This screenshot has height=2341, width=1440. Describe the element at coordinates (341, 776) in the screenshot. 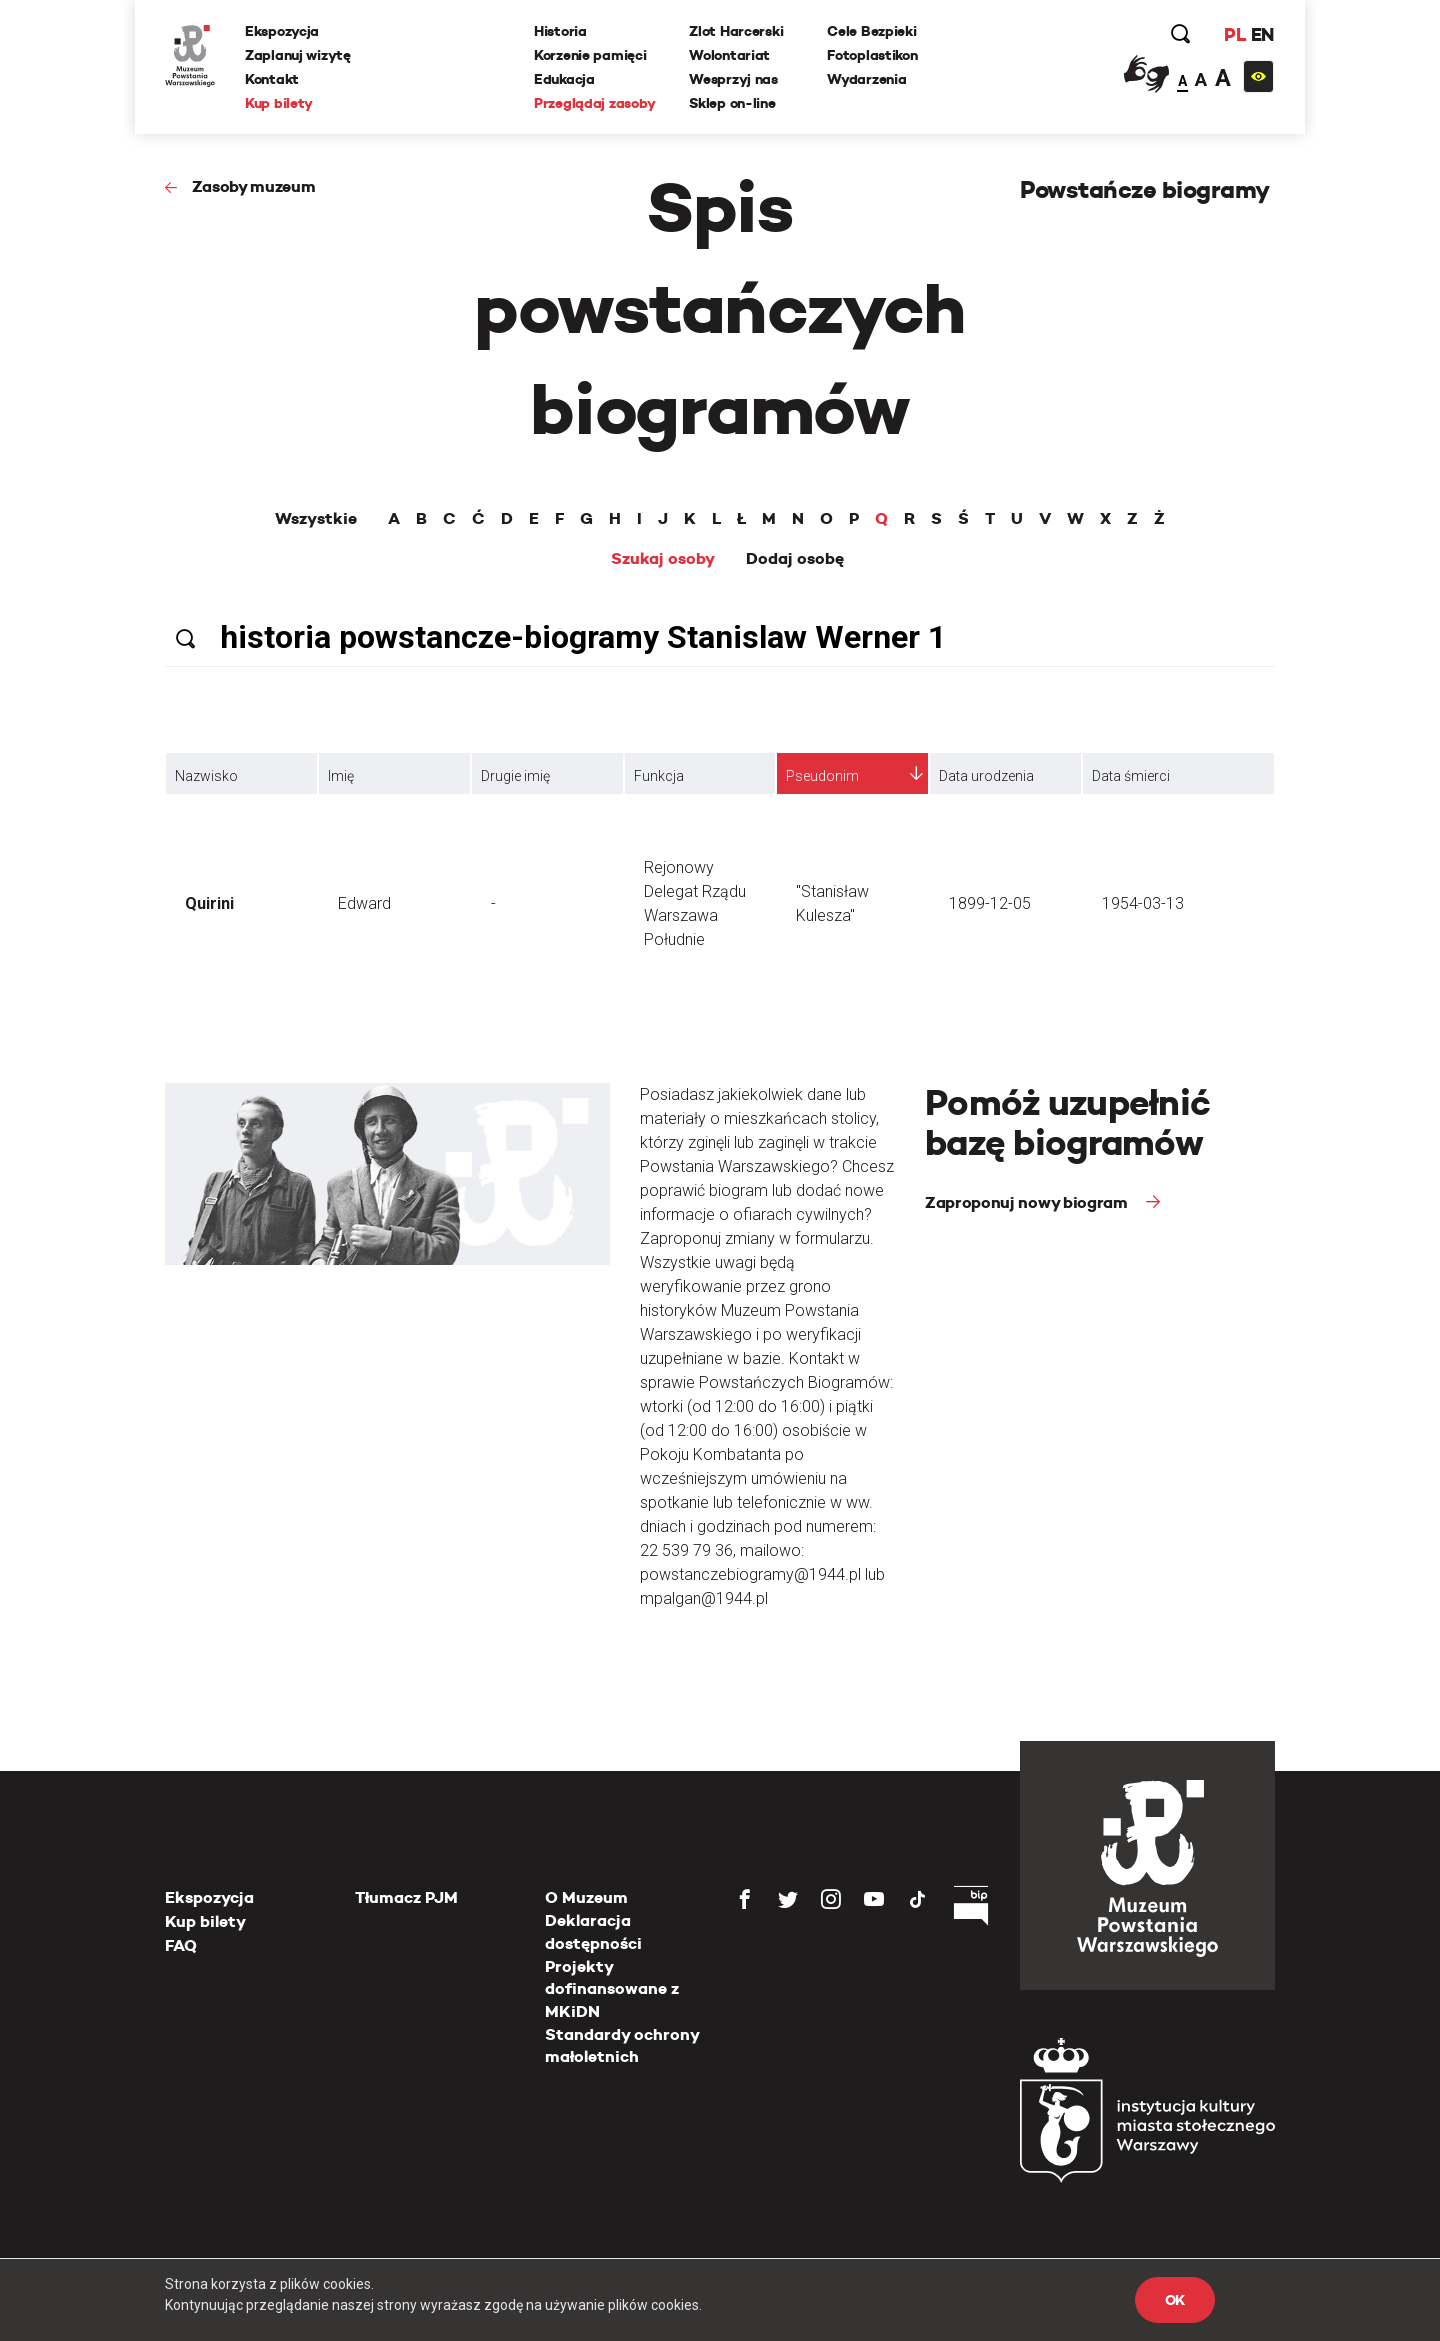

I see `Imię` at that location.